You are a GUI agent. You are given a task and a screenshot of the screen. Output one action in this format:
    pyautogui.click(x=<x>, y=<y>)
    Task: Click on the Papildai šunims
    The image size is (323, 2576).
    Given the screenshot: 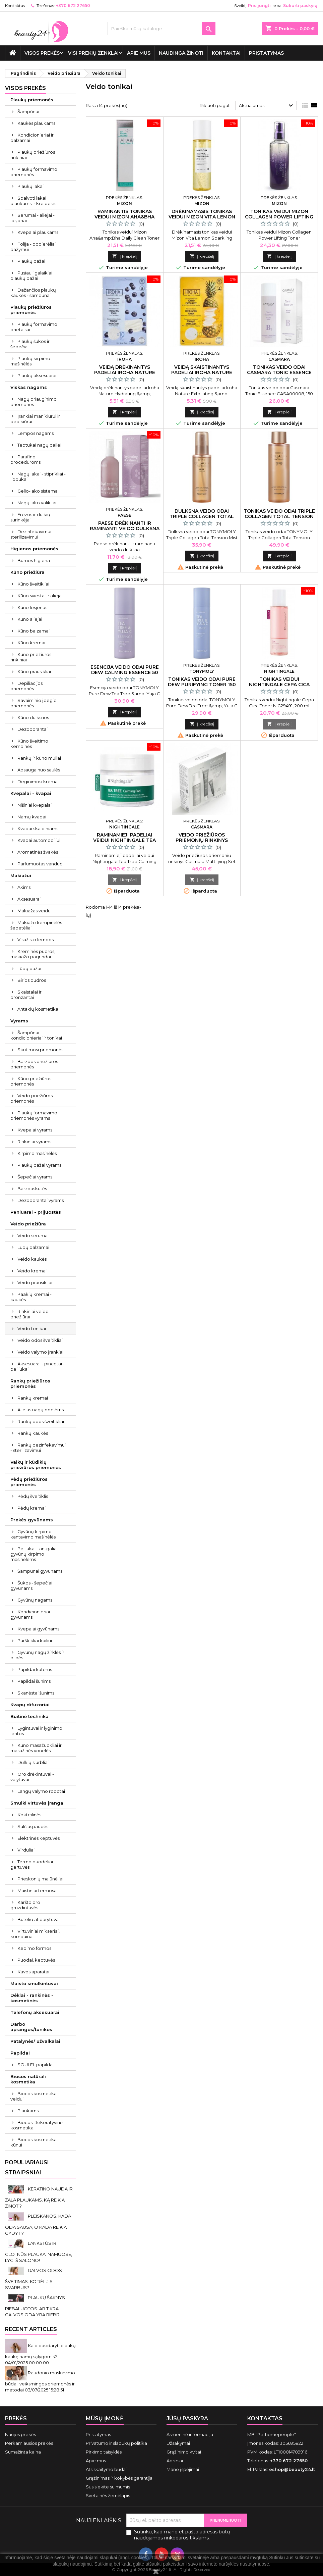 What is the action you would take?
    pyautogui.click(x=34, y=1681)
    